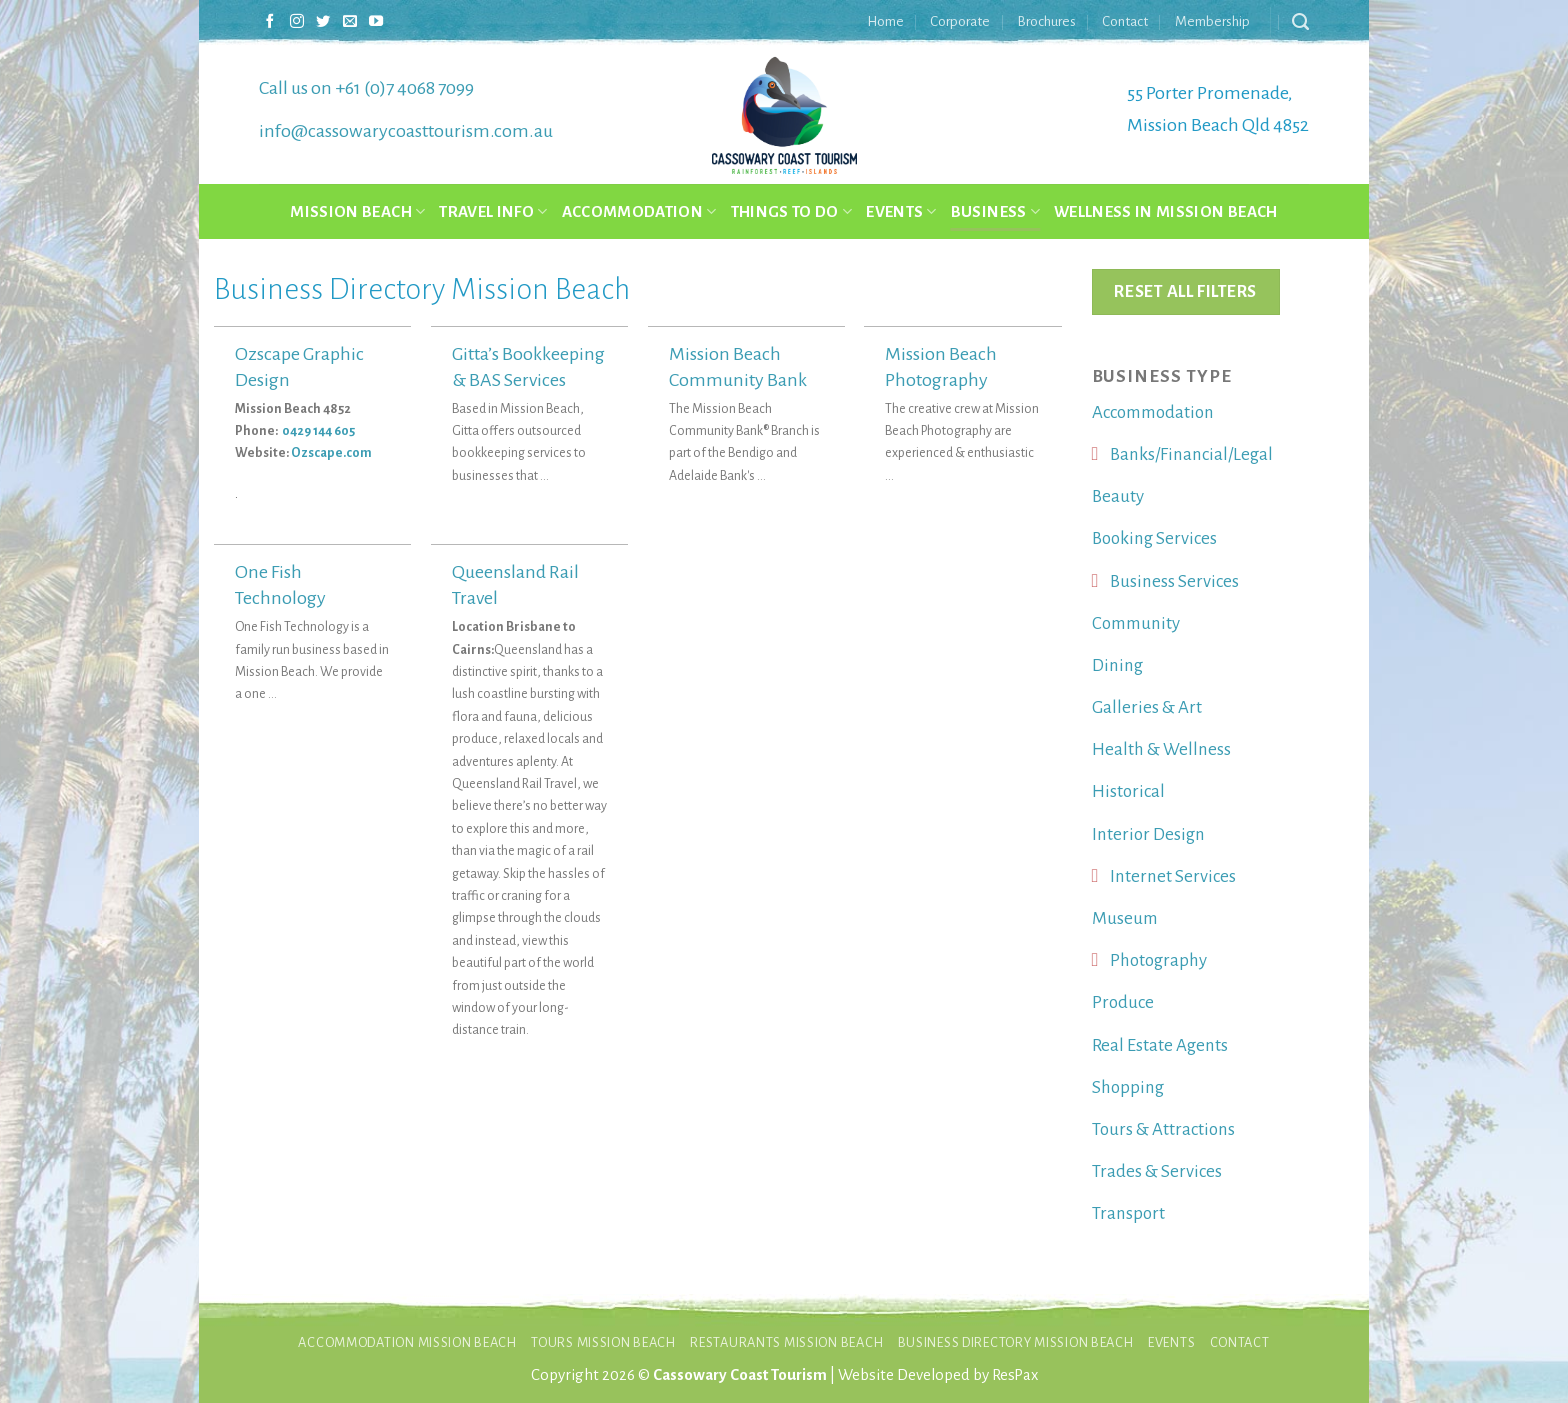 The image size is (1568, 1403). Describe the element at coordinates (528, 367) in the screenshot. I see `Gitta’s Bookkeeping & BAS Services` at that location.